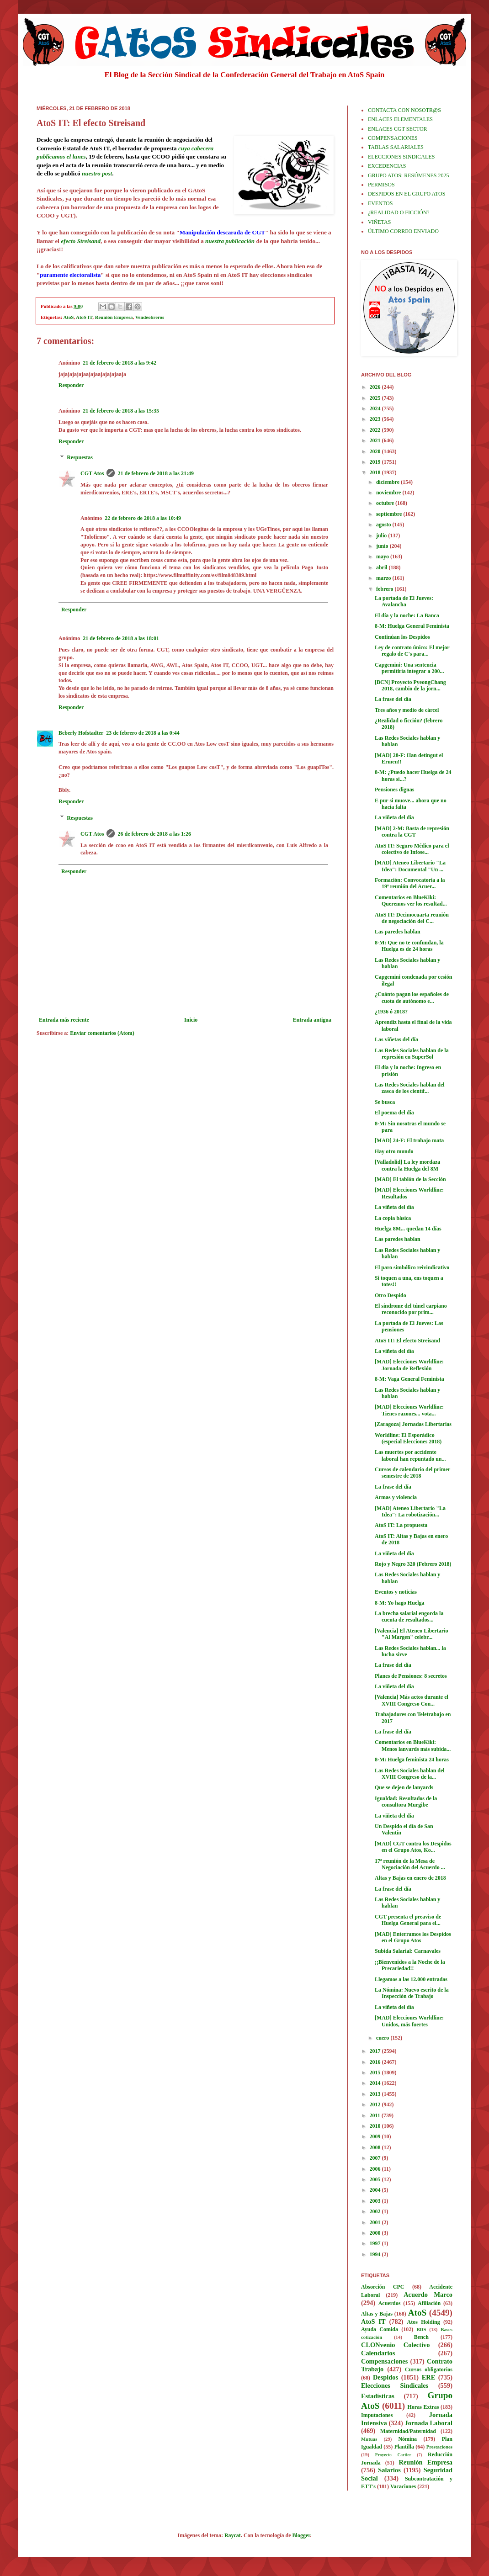 The width and height of the screenshot is (489, 2576). What do you see at coordinates (410, 1087) in the screenshot?
I see `Las Redes Sociales hablan del zasca de los científ...` at bounding box center [410, 1087].